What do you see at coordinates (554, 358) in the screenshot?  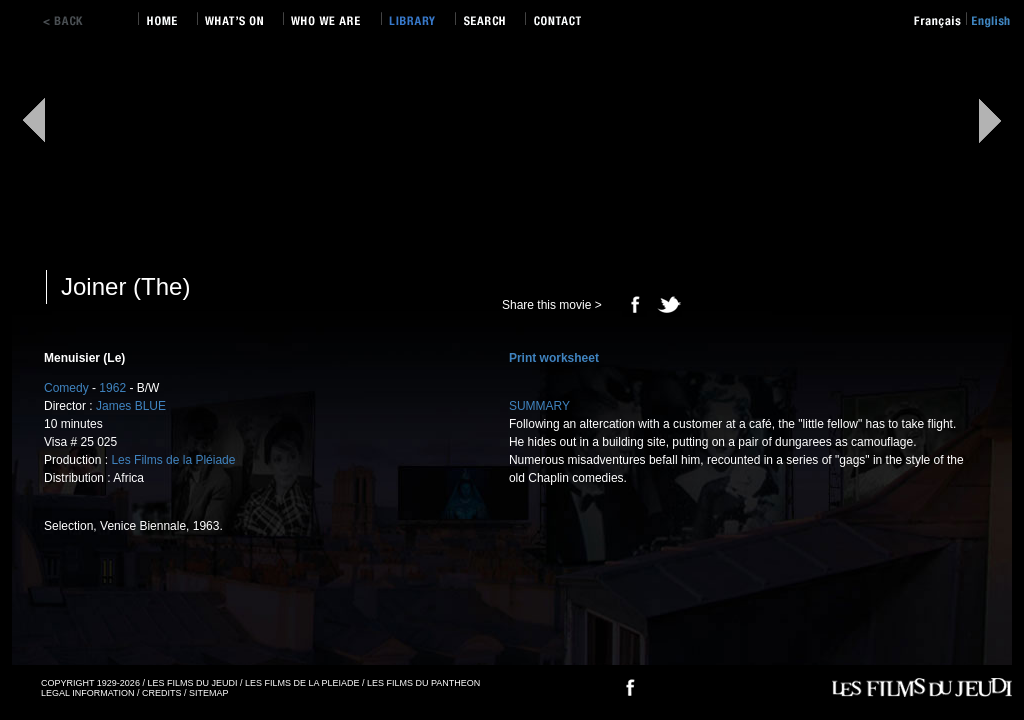 I see `Print worksheet` at bounding box center [554, 358].